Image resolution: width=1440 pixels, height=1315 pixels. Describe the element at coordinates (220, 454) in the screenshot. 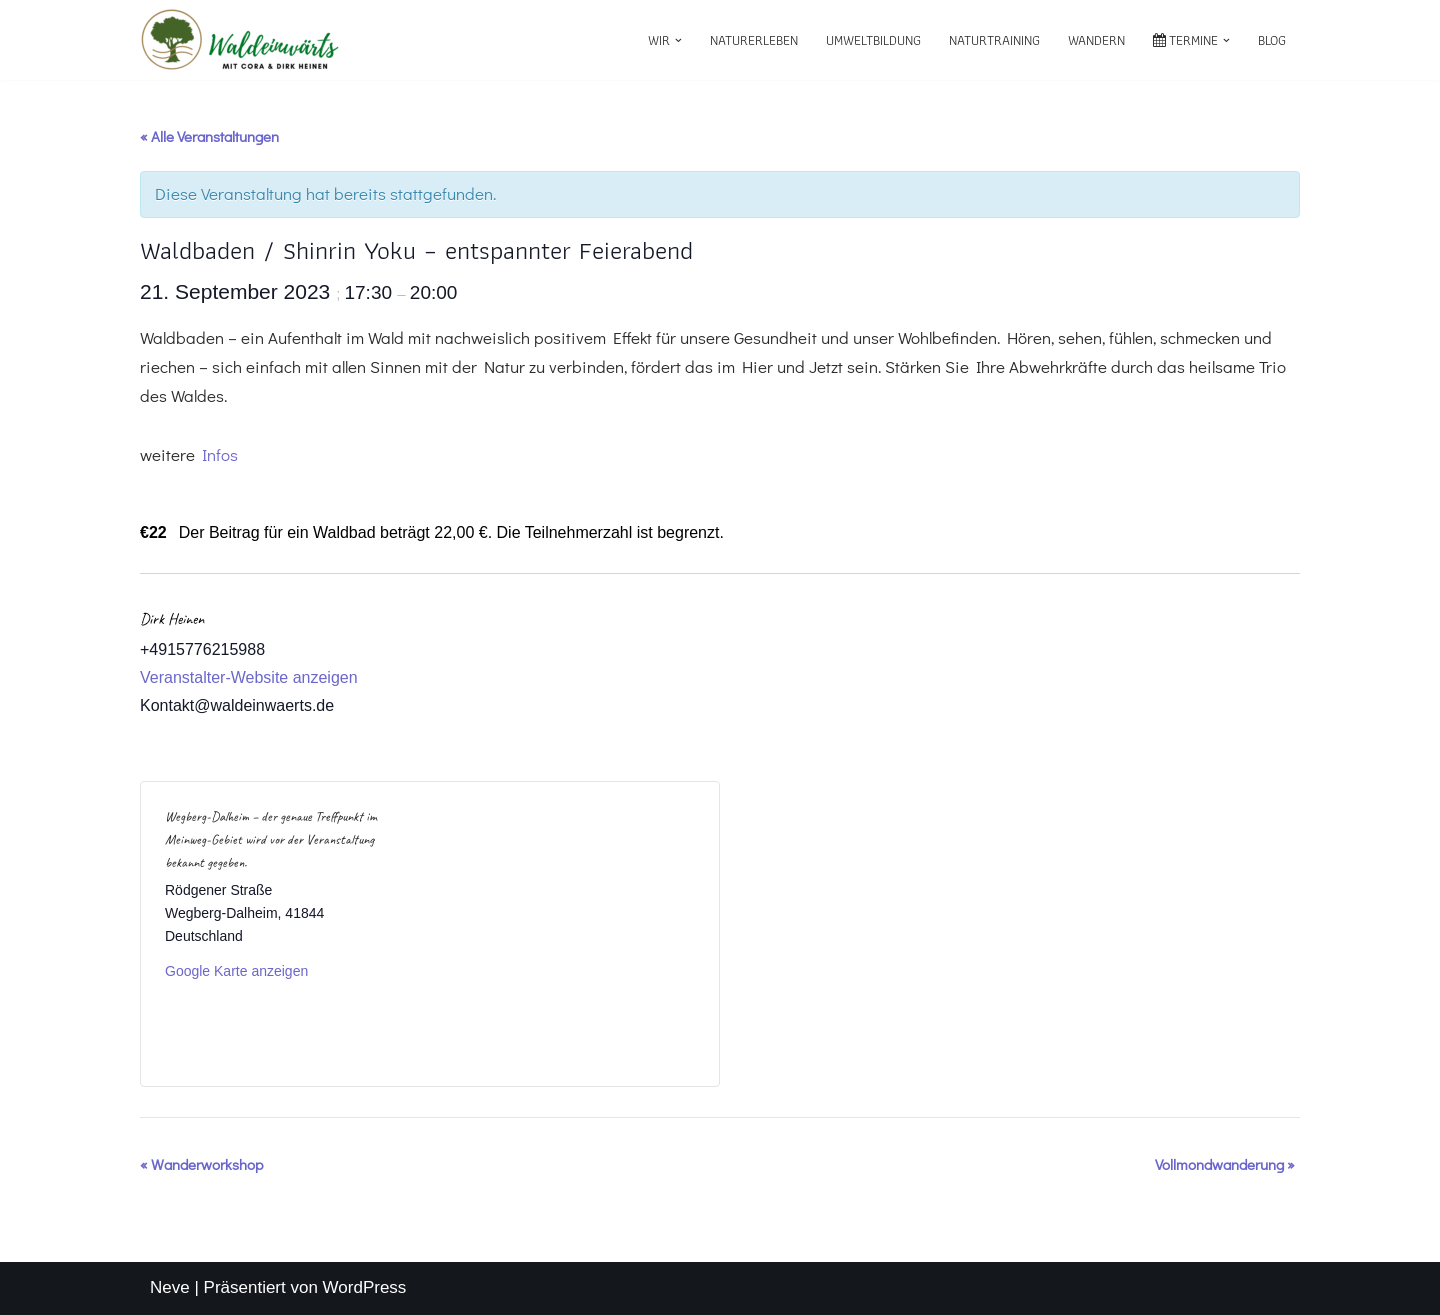

I see `Infos` at that location.